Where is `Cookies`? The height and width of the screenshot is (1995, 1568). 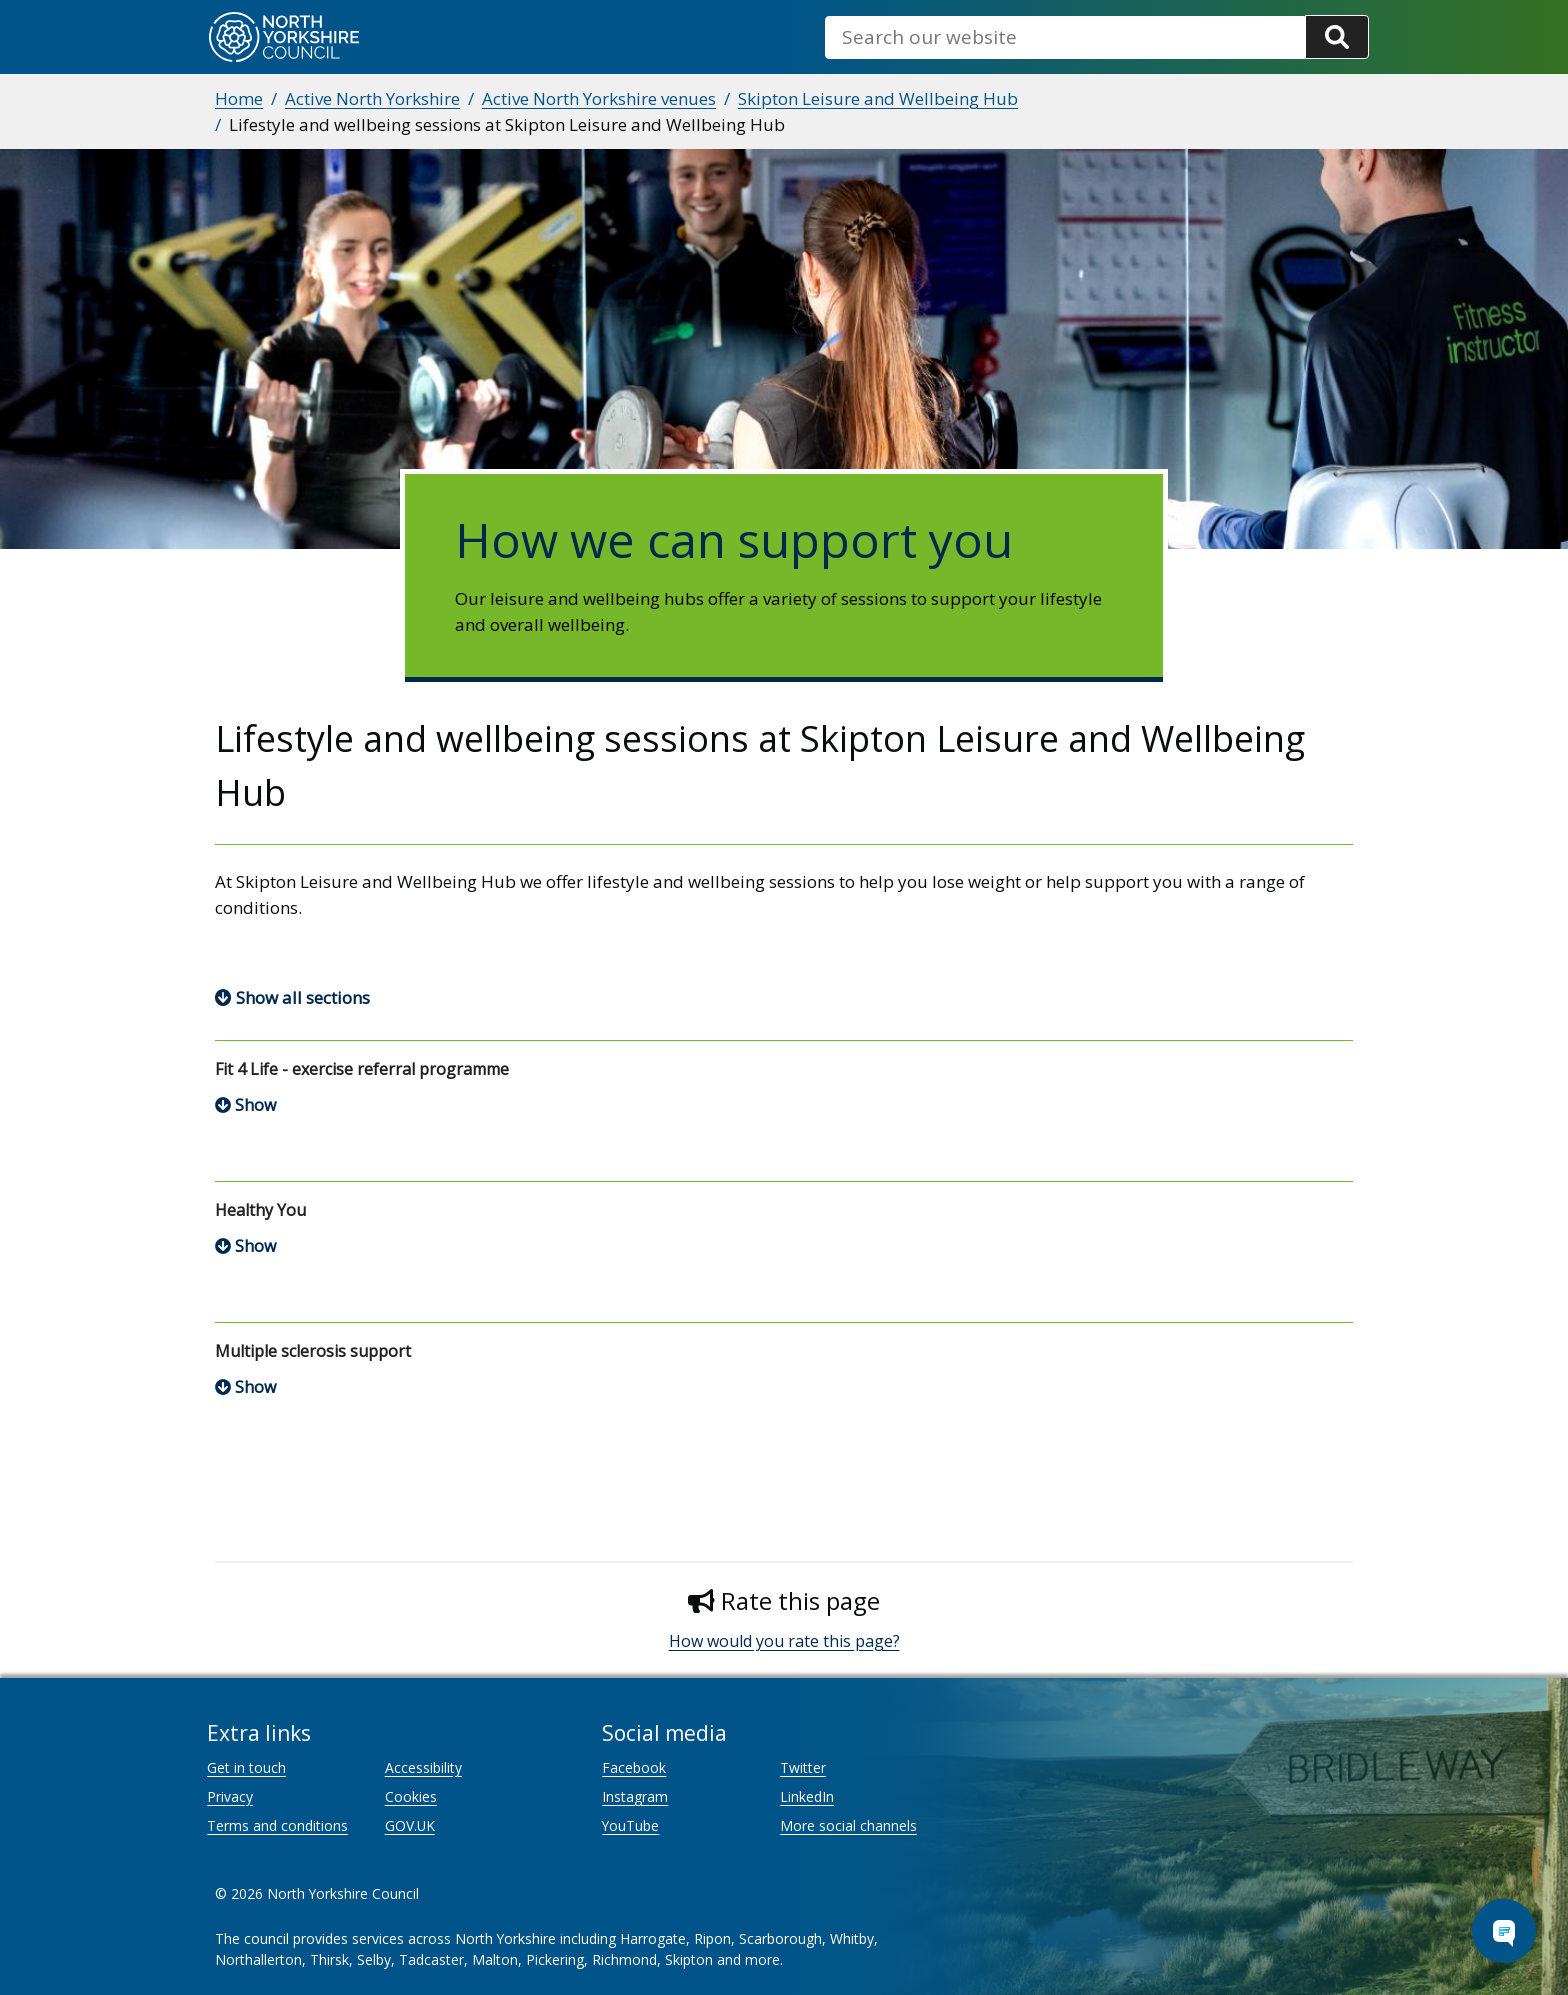 Cookies is located at coordinates (411, 1796).